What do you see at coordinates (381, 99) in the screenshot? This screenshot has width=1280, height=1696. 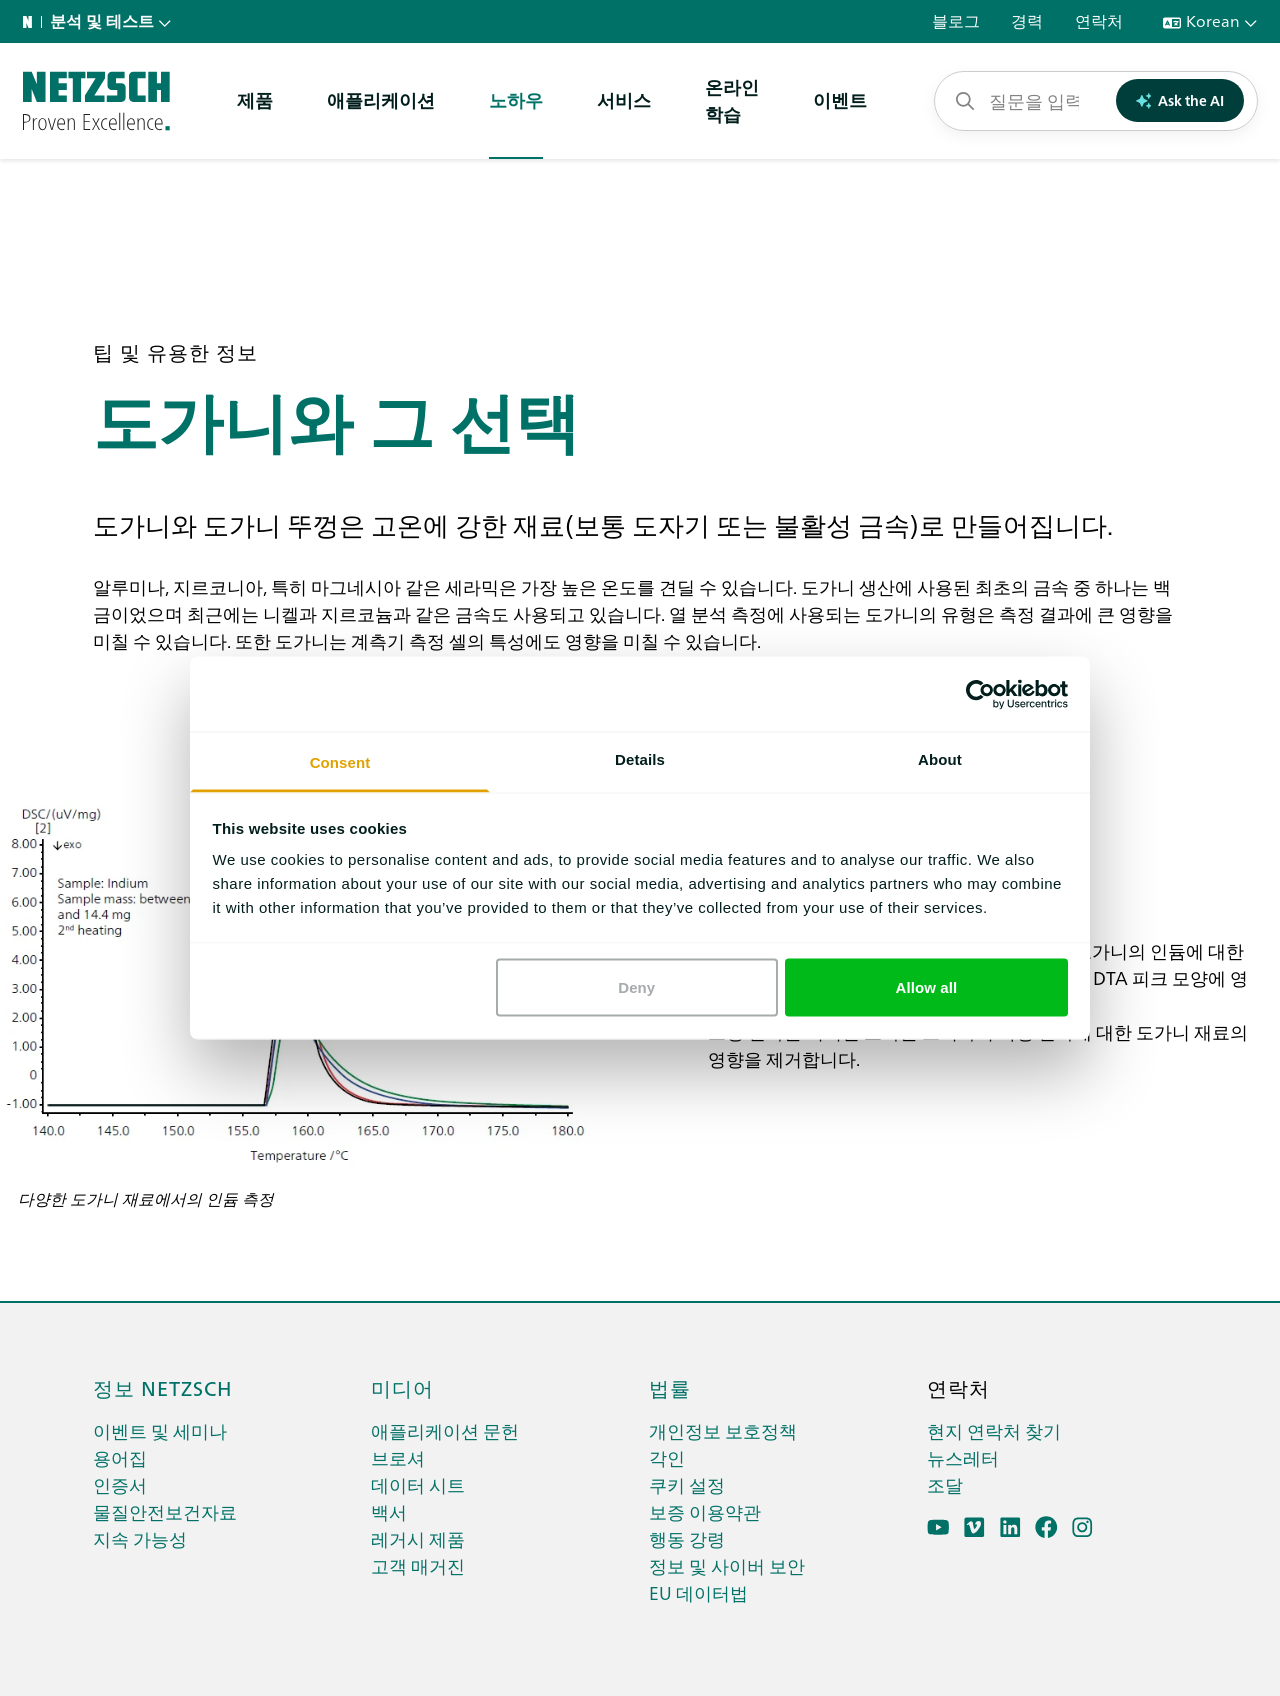 I see `애플리케이션` at bounding box center [381, 99].